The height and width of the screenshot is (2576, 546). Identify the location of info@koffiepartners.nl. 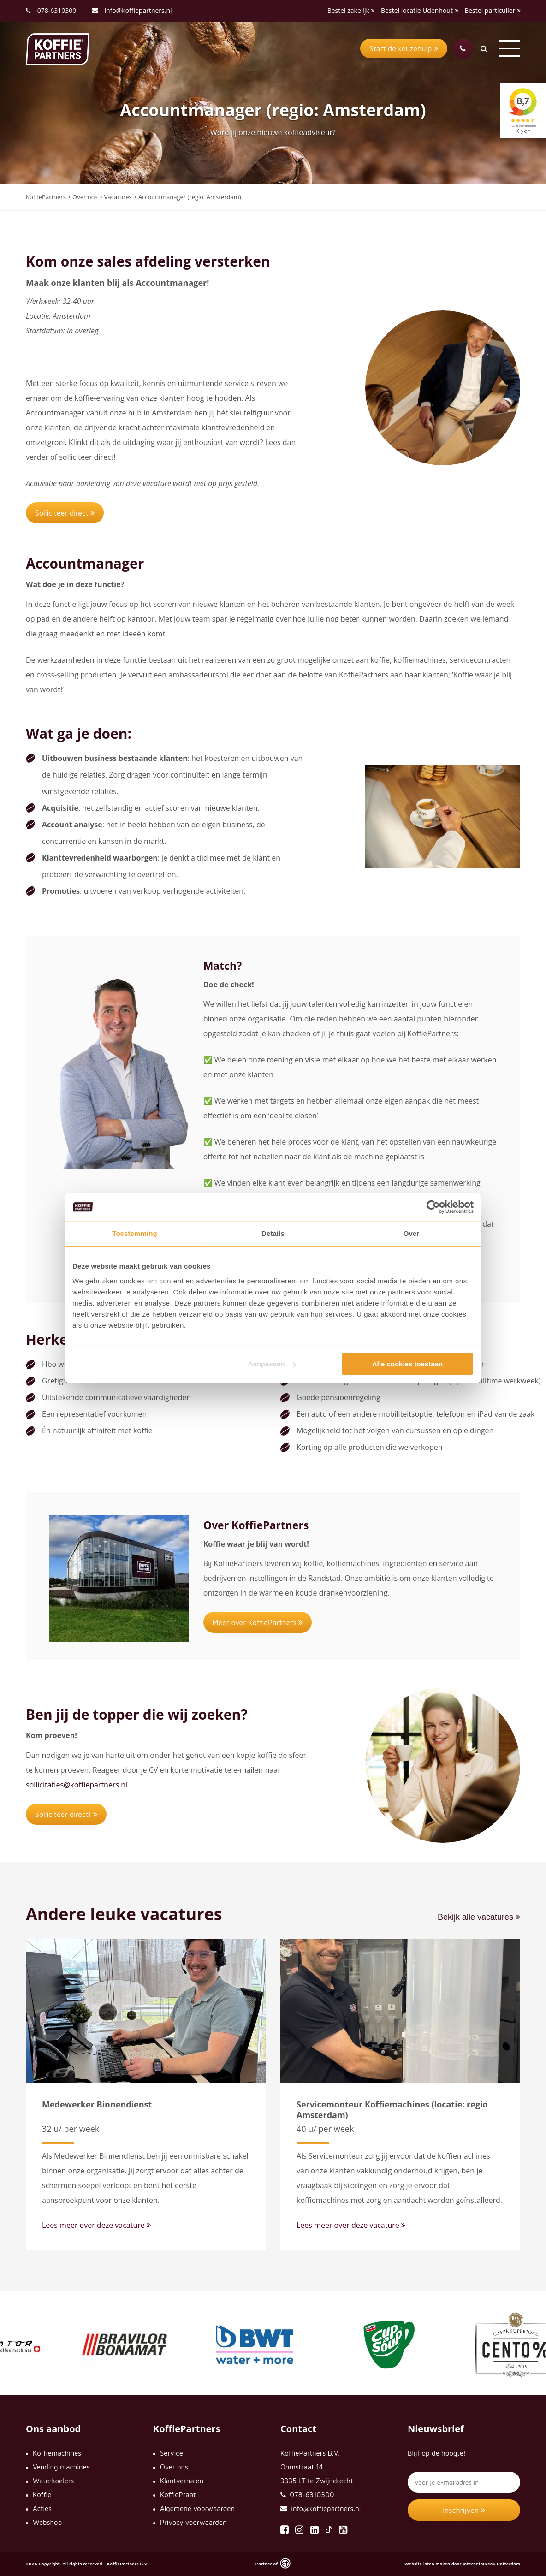
(132, 10).